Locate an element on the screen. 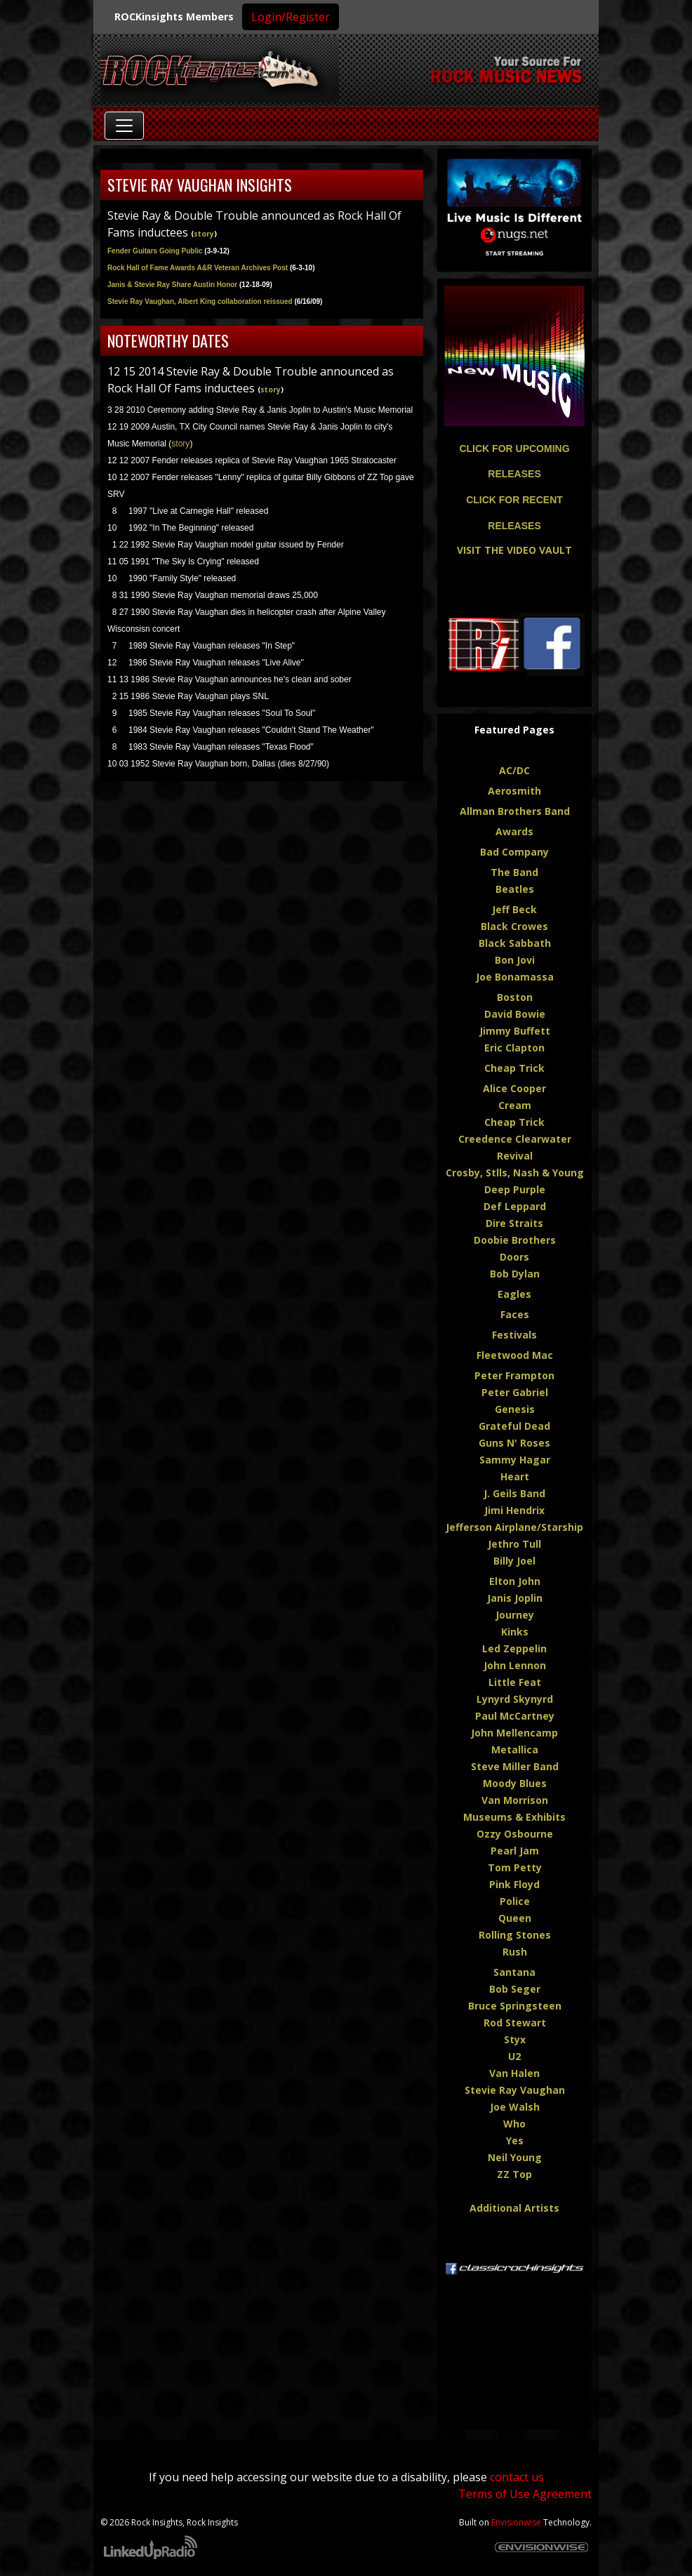  Moody Blues is located at coordinates (515, 1783).